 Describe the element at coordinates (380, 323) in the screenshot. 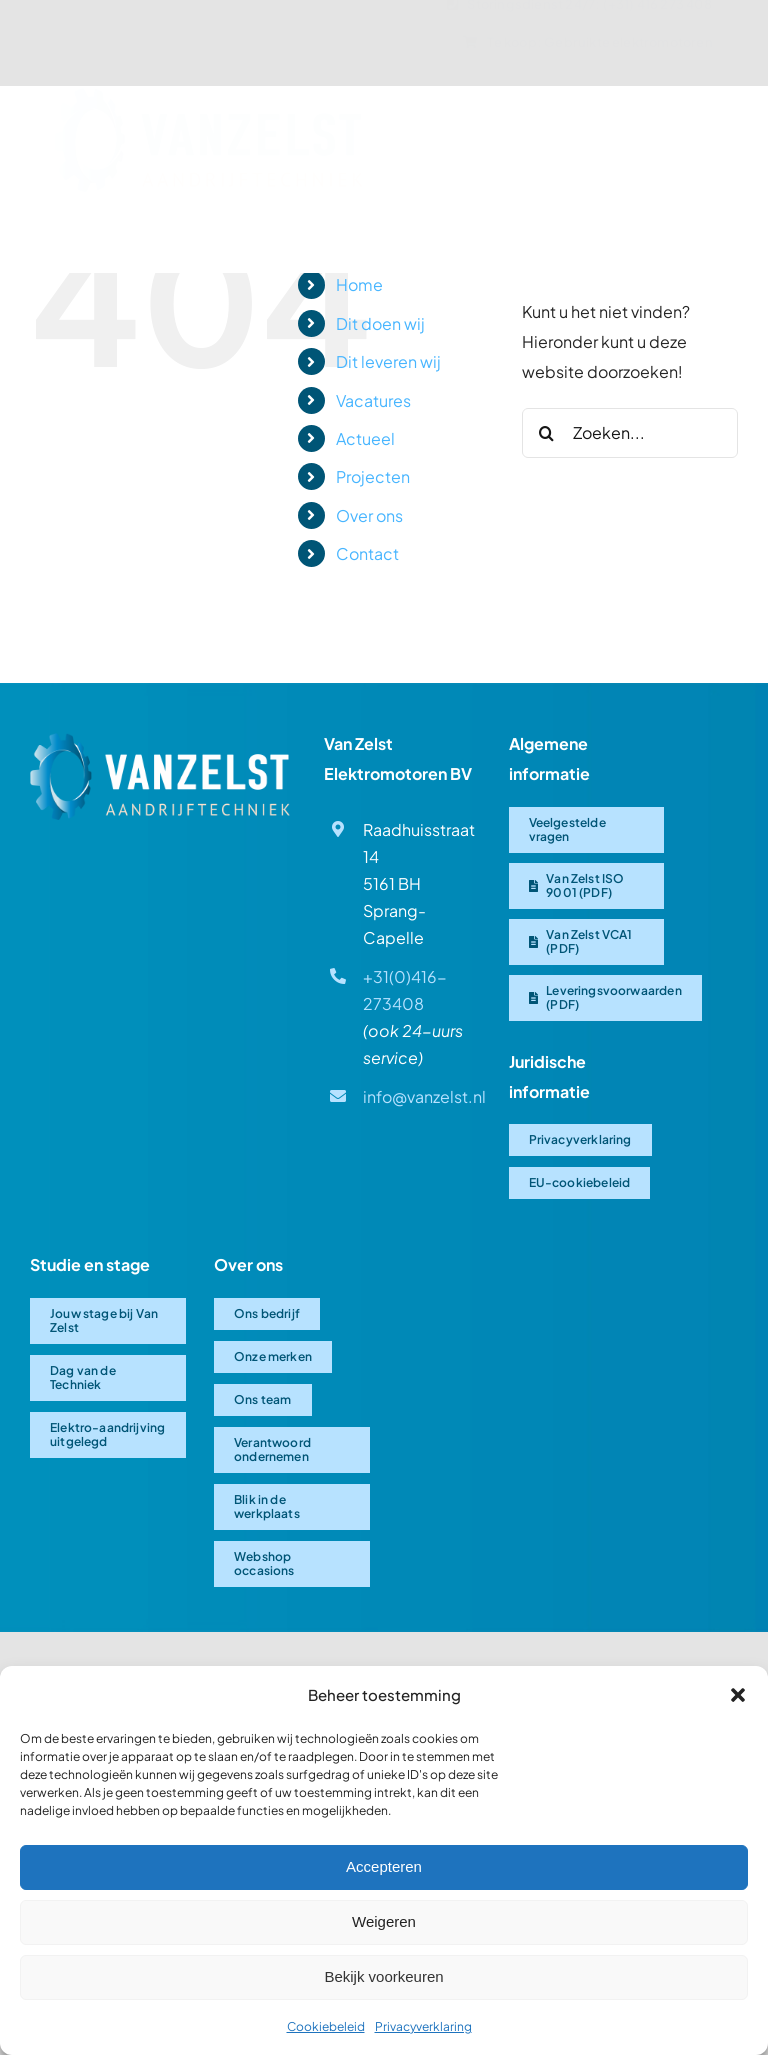

I see `Dit doen wij` at that location.